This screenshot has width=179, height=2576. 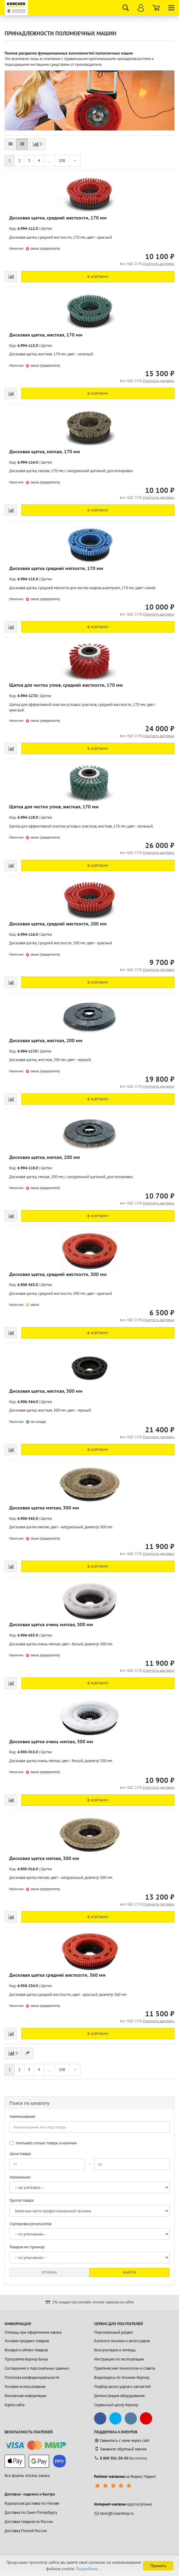 I want to click on Помощь при оформлении заказа, so click(x=33, y=2332).